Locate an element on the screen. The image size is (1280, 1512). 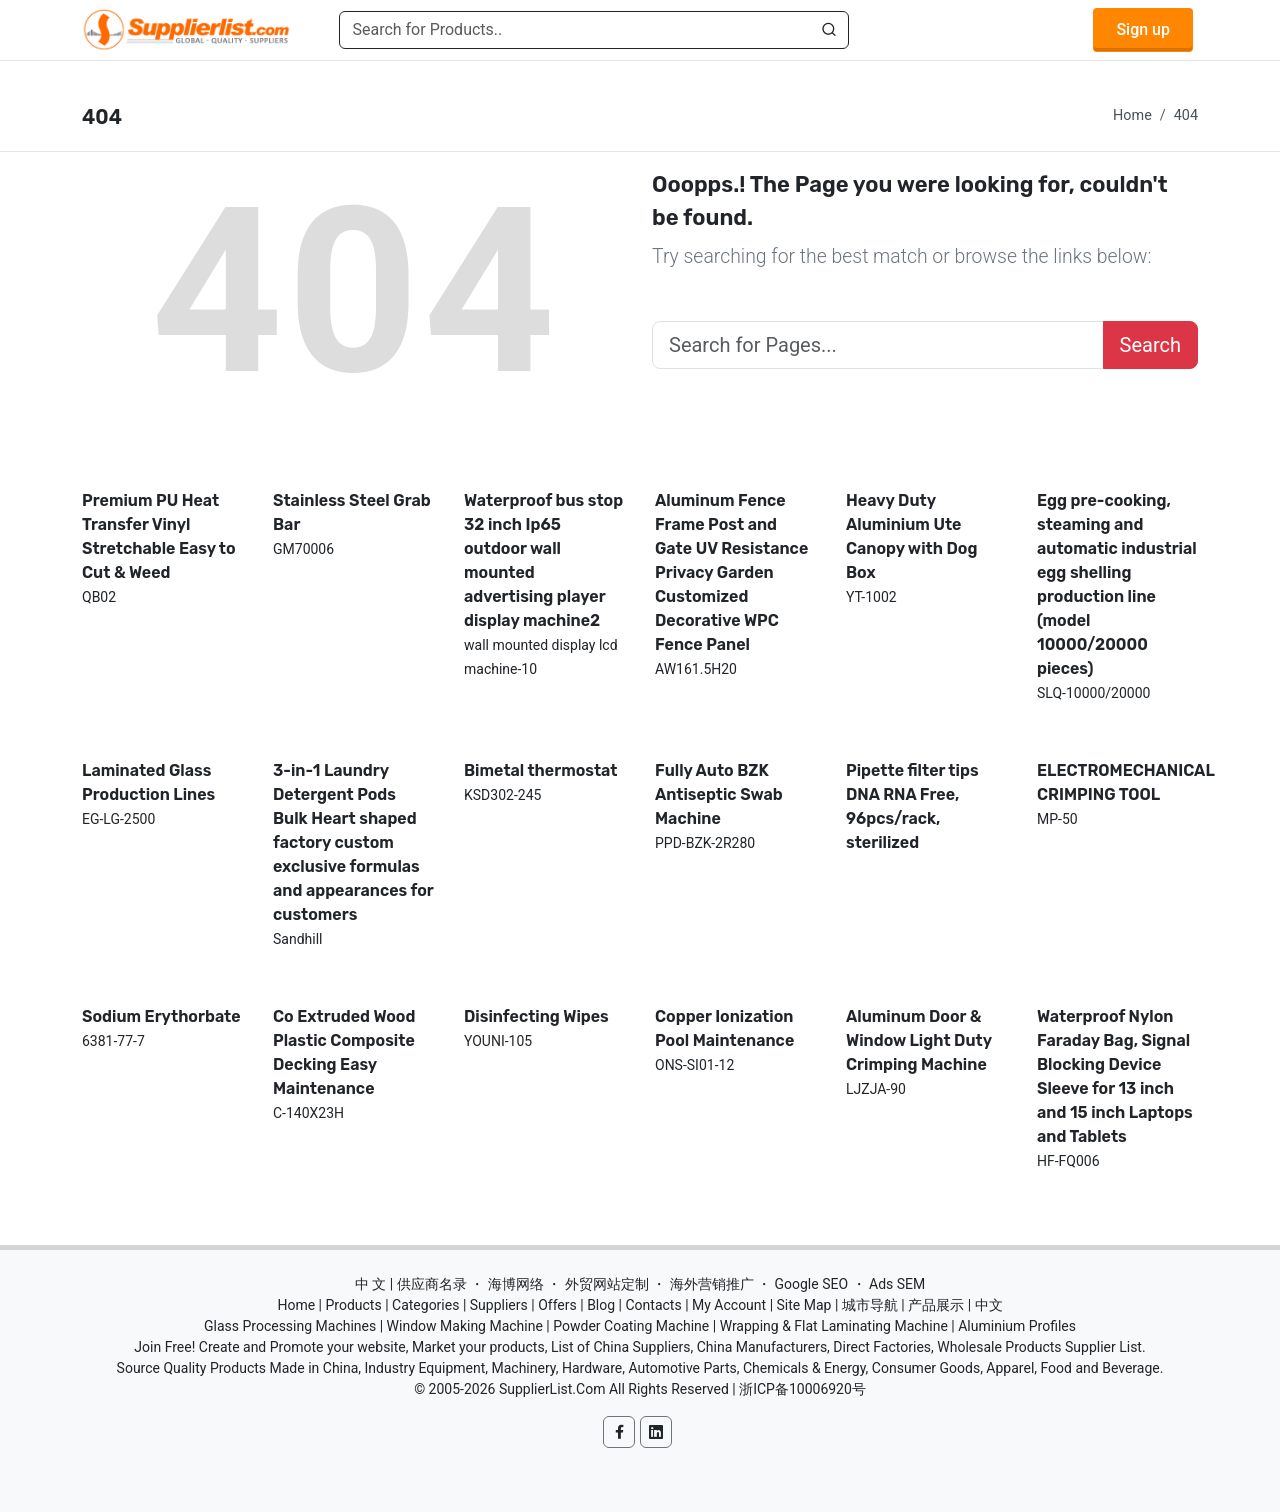
城市导航 is located at coordinates (870, 1305).